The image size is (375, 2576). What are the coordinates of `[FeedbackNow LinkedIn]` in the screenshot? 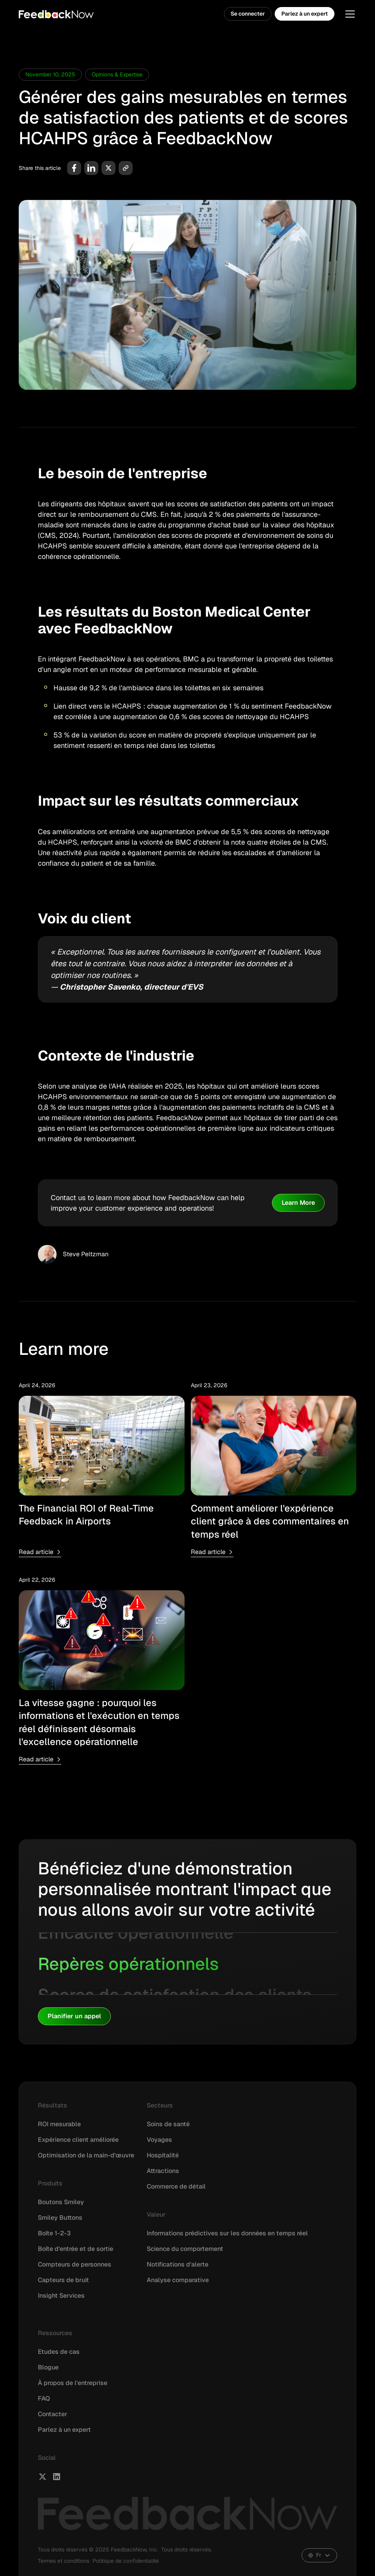 It's located at (56, 2476).